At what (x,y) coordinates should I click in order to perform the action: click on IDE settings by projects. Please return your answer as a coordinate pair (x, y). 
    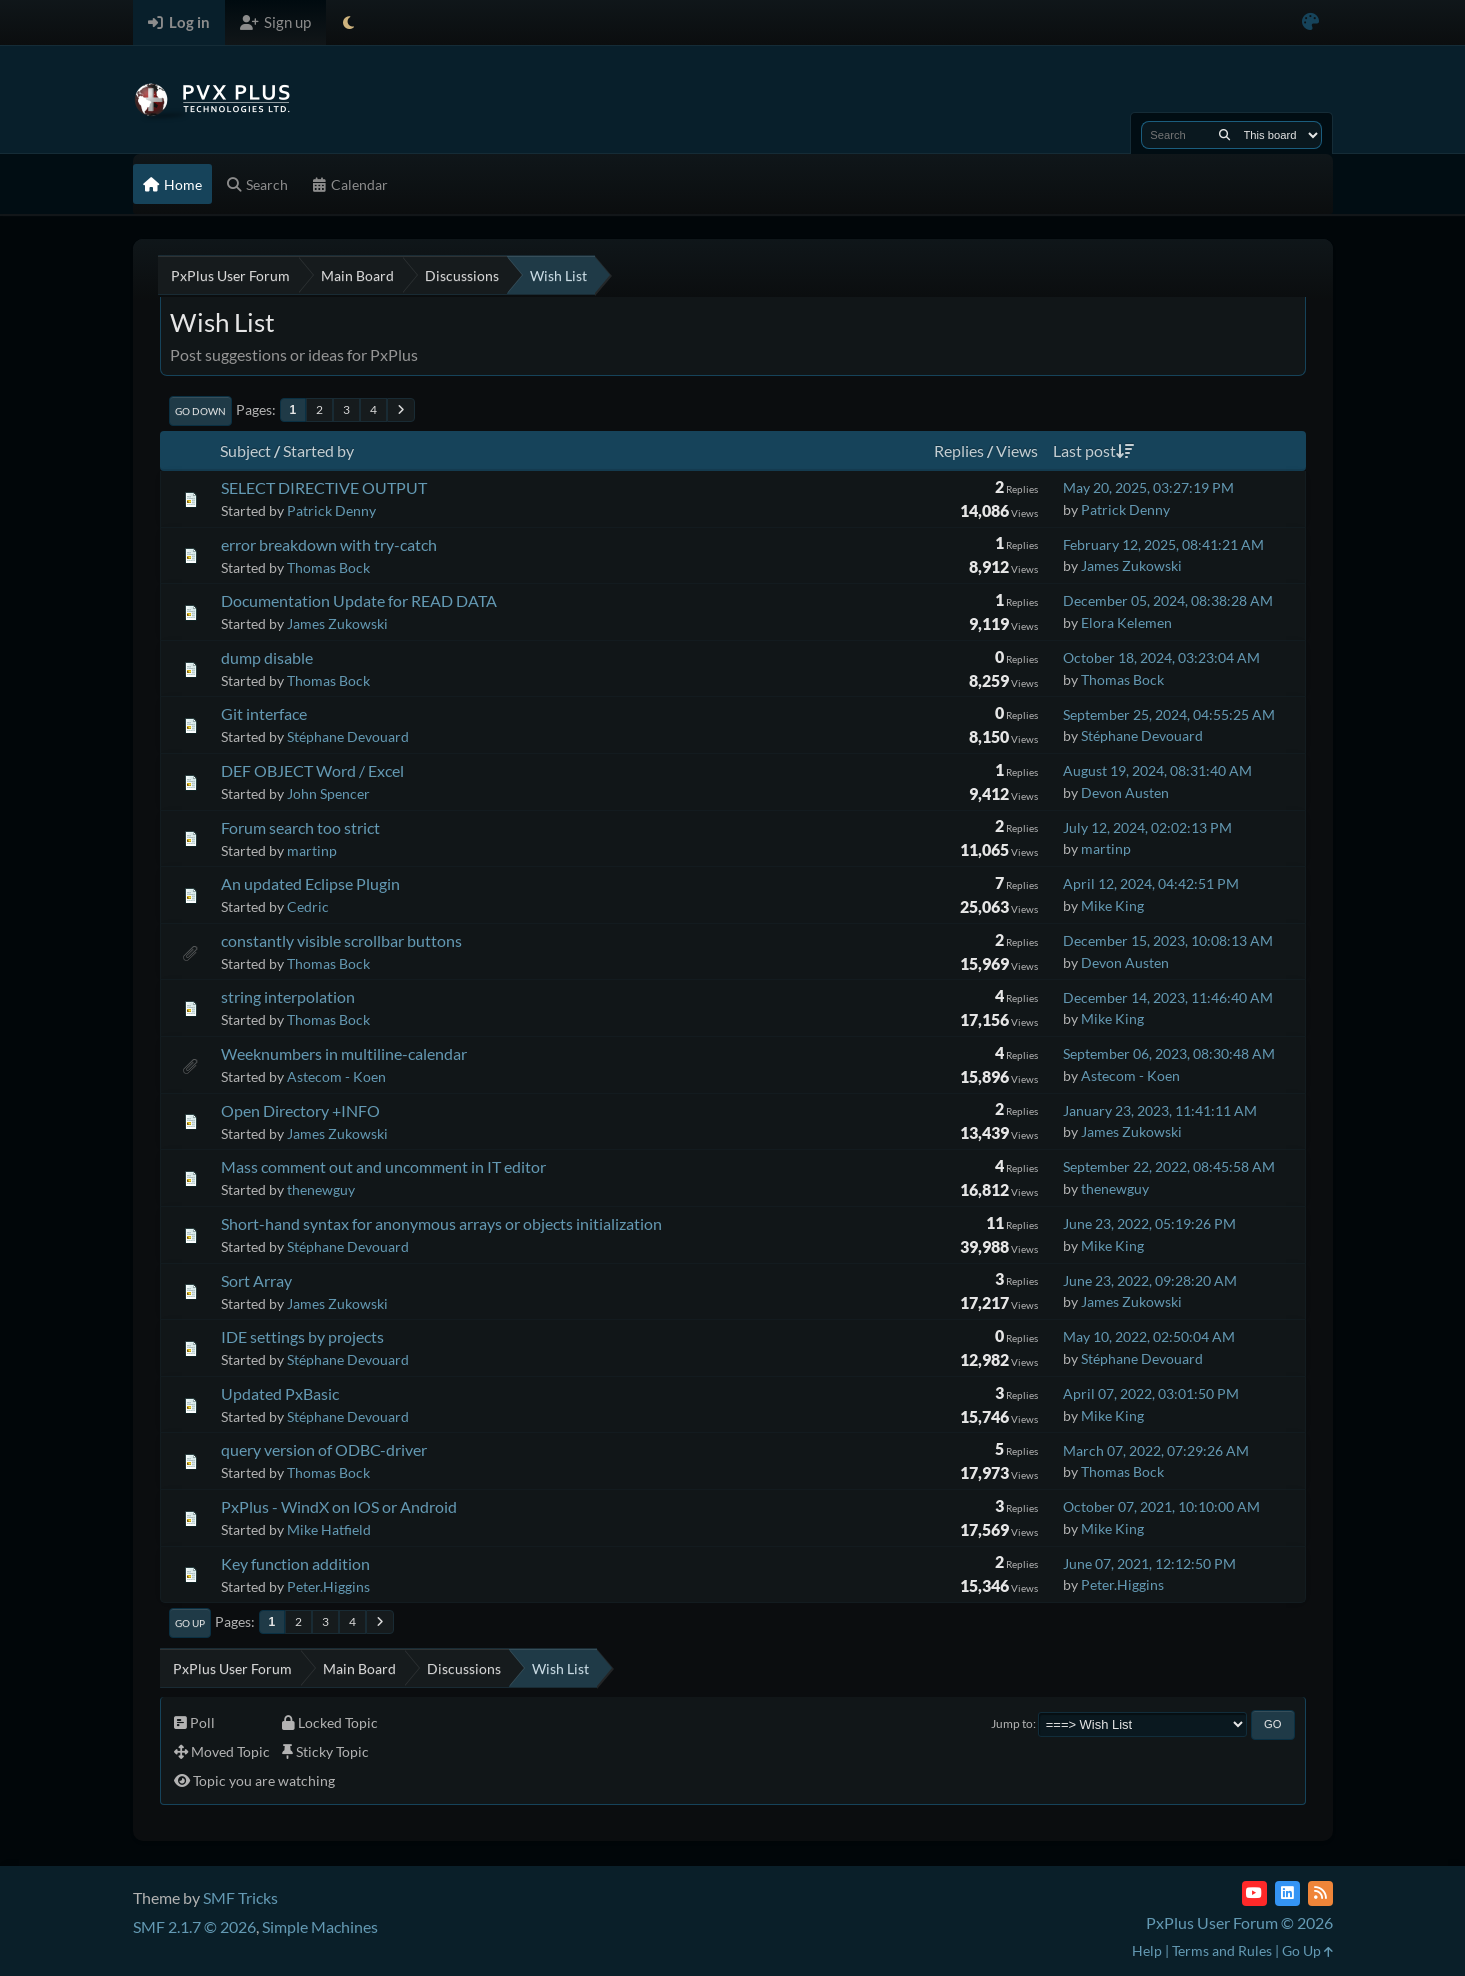
    Looking at the image, I should click on (302, 1336).